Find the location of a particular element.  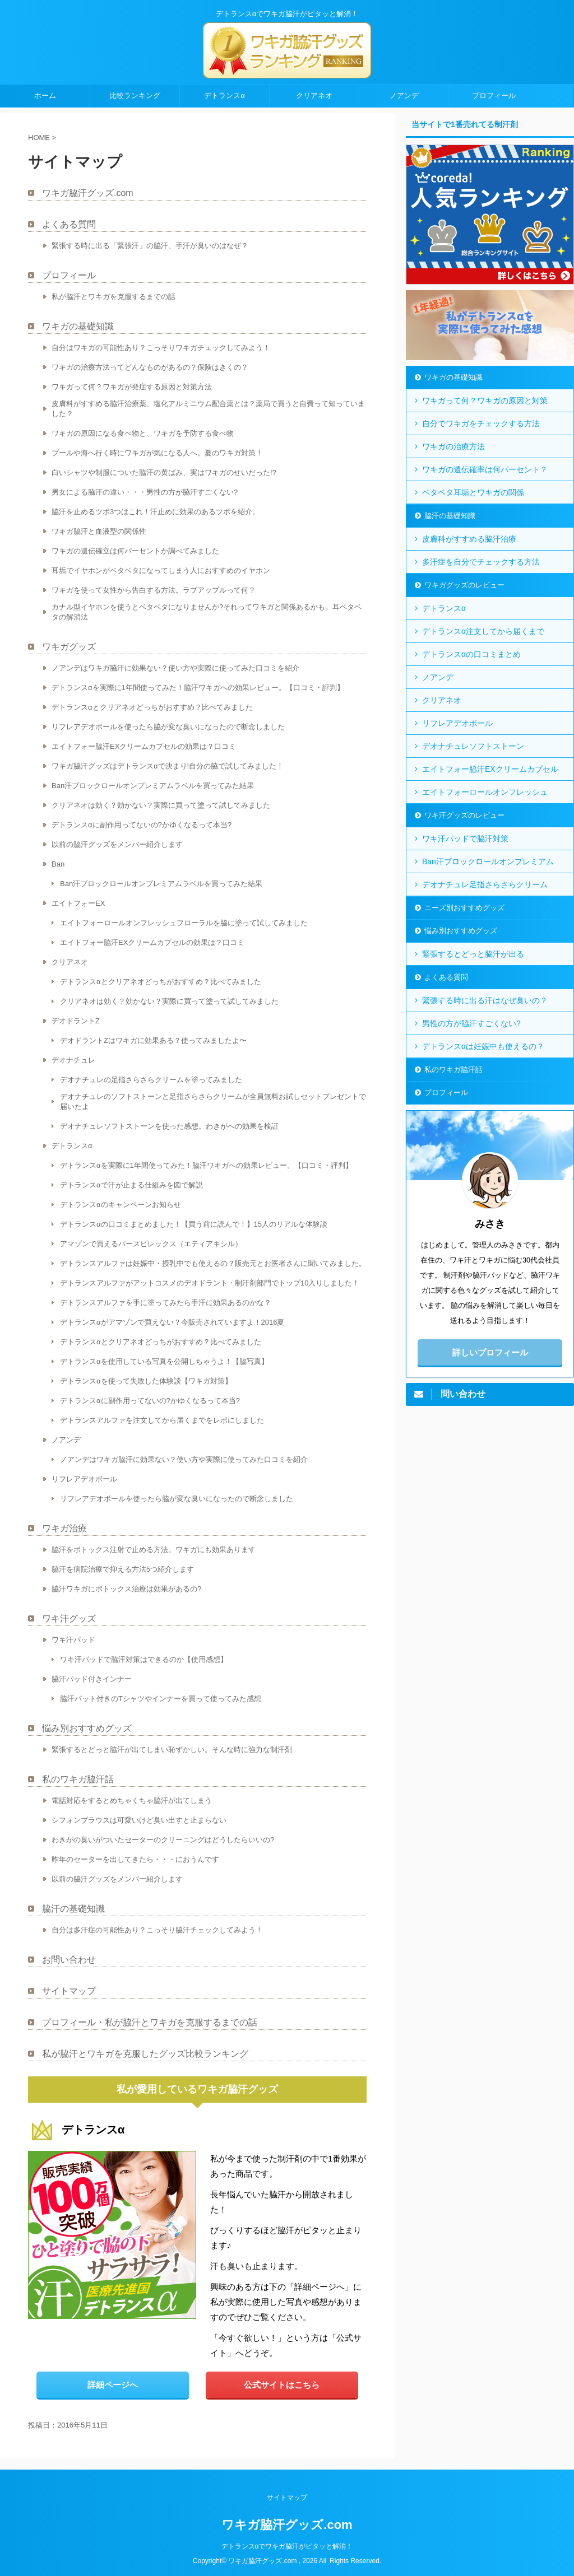

デトランスαの口コミまとめ is located at coordinates (471, 654).